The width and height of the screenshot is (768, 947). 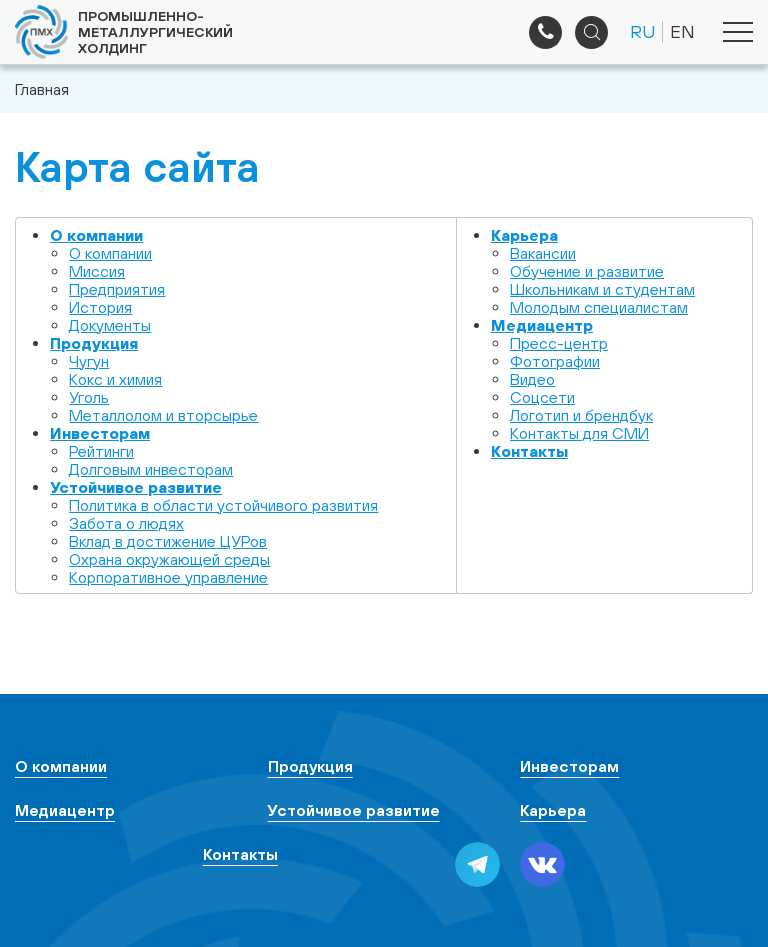 What do you see at coordinates (542, 397) in the screenshot?
I see `Cоцсети` at bounding box center [542, 397].